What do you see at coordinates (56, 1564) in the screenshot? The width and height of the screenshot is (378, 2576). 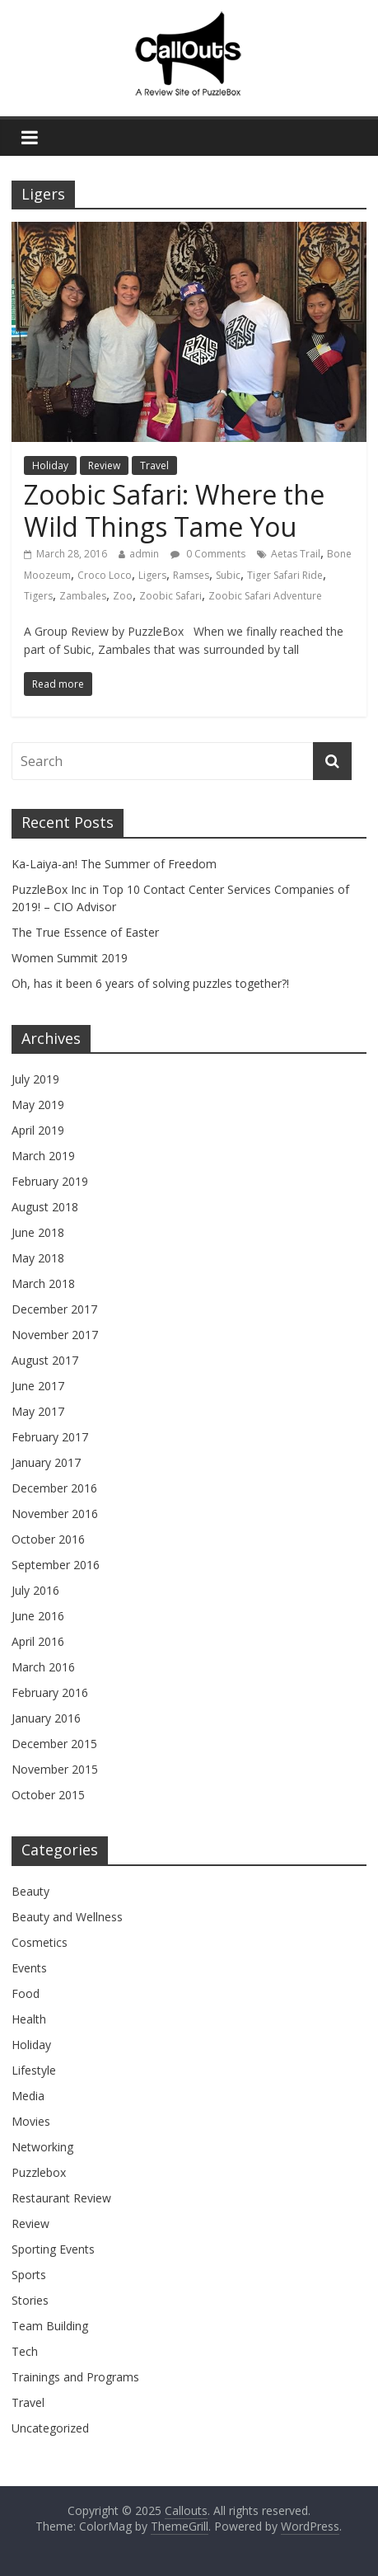 I see `September 2016` at bounding box center [56, 1564].